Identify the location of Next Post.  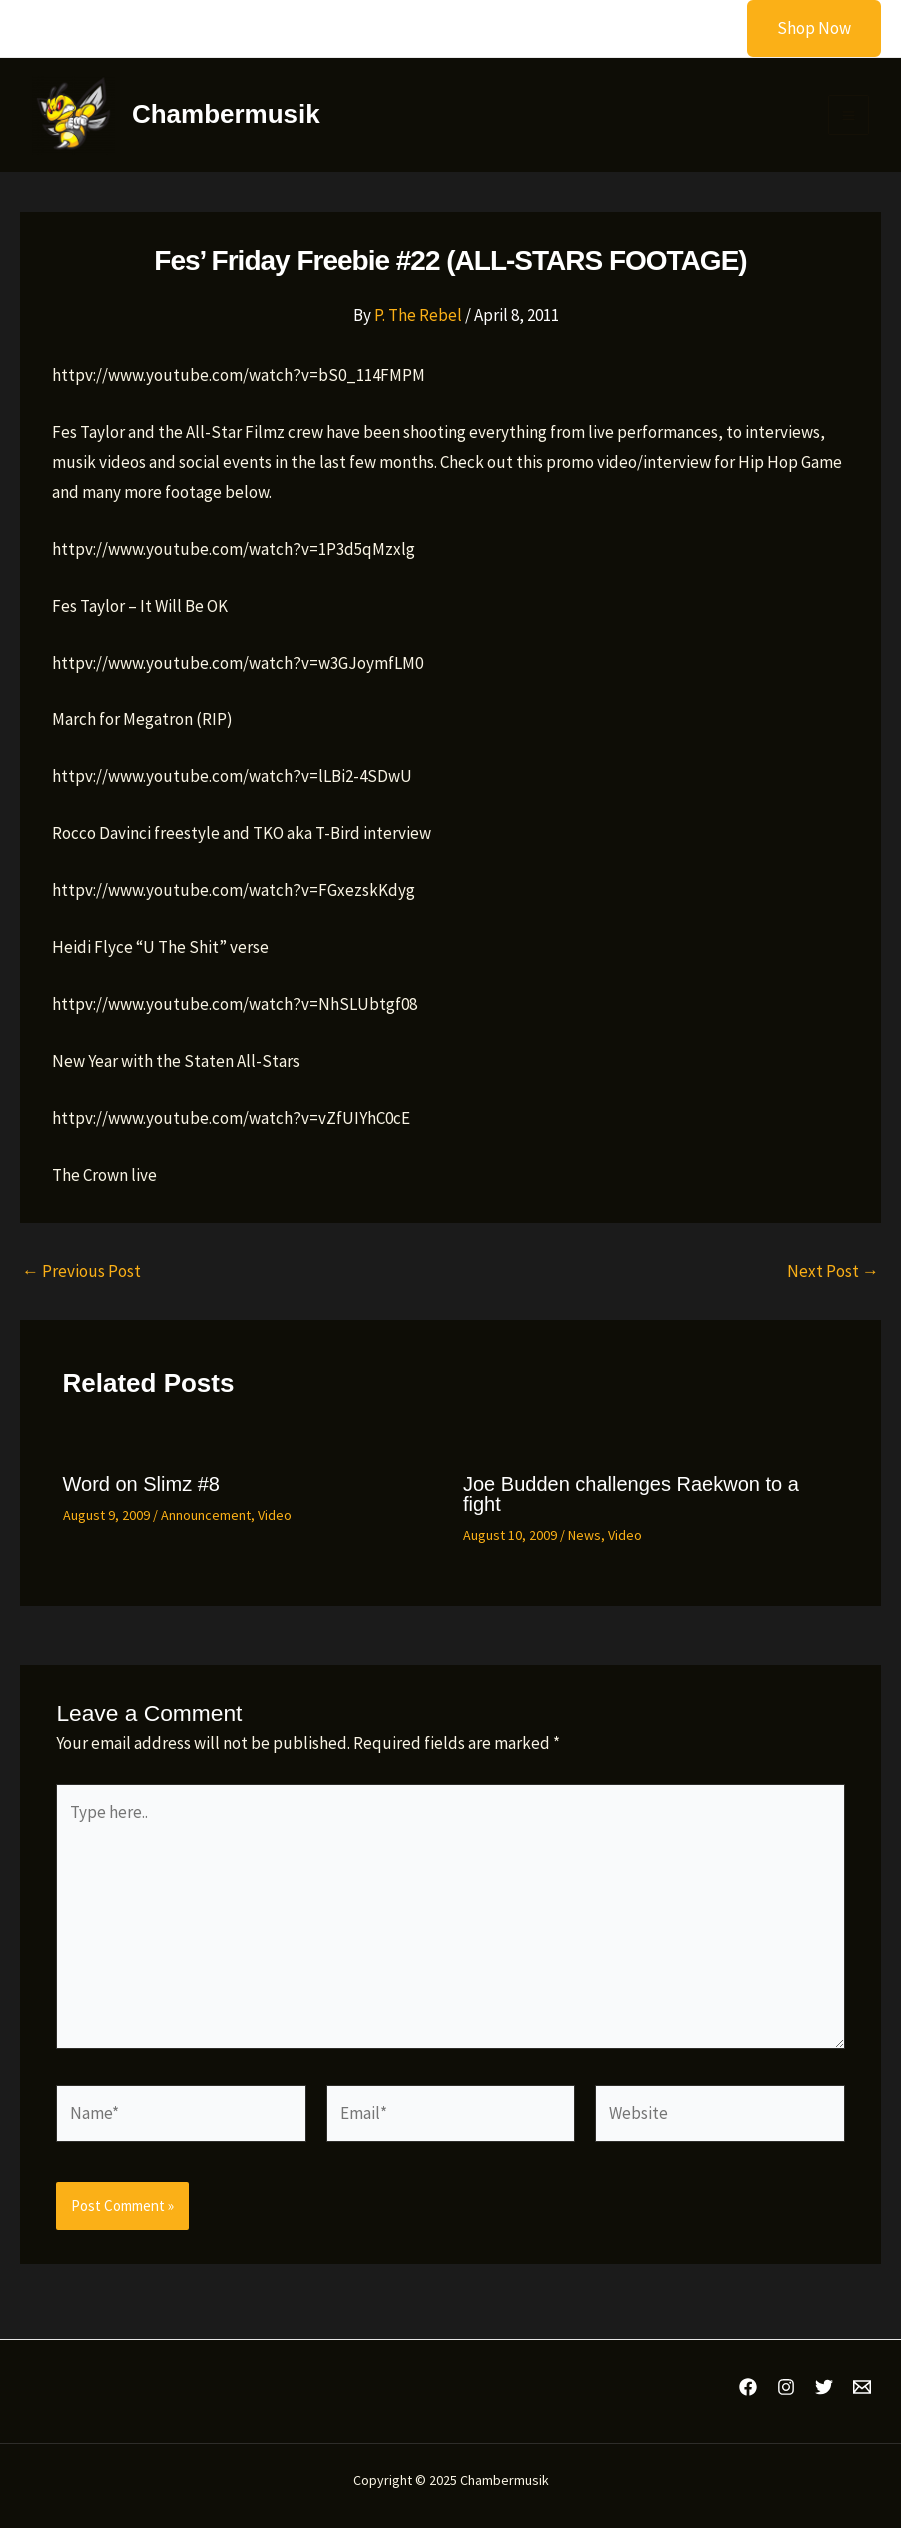
(833, 1275).